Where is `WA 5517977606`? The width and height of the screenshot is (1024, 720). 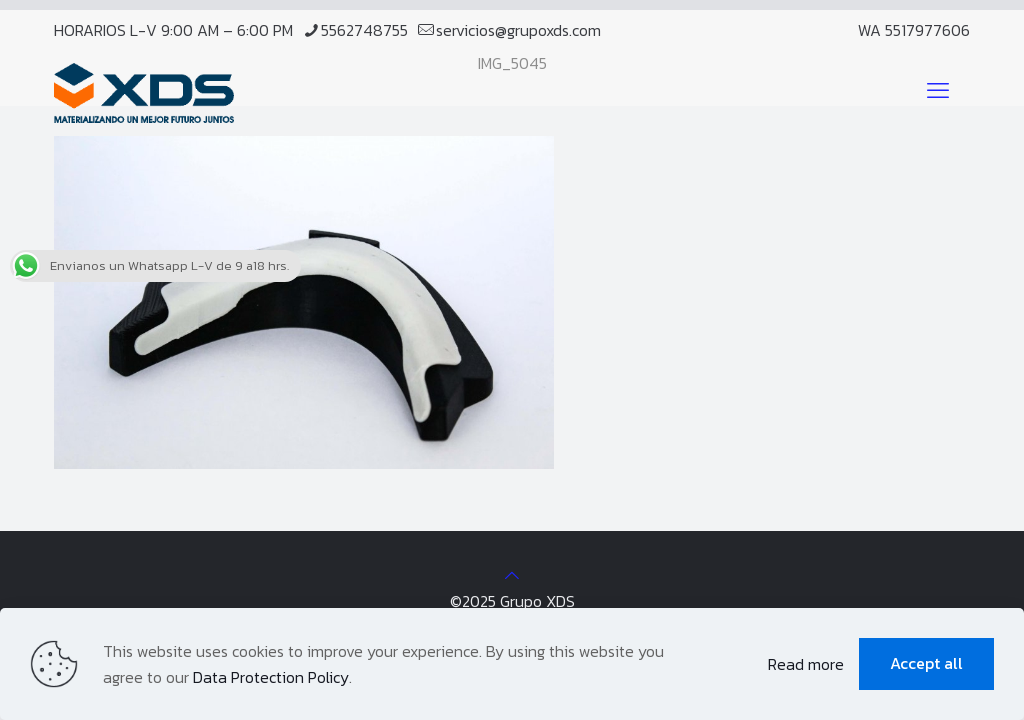
WA 5517977606 is located at coordinates (914, 30).